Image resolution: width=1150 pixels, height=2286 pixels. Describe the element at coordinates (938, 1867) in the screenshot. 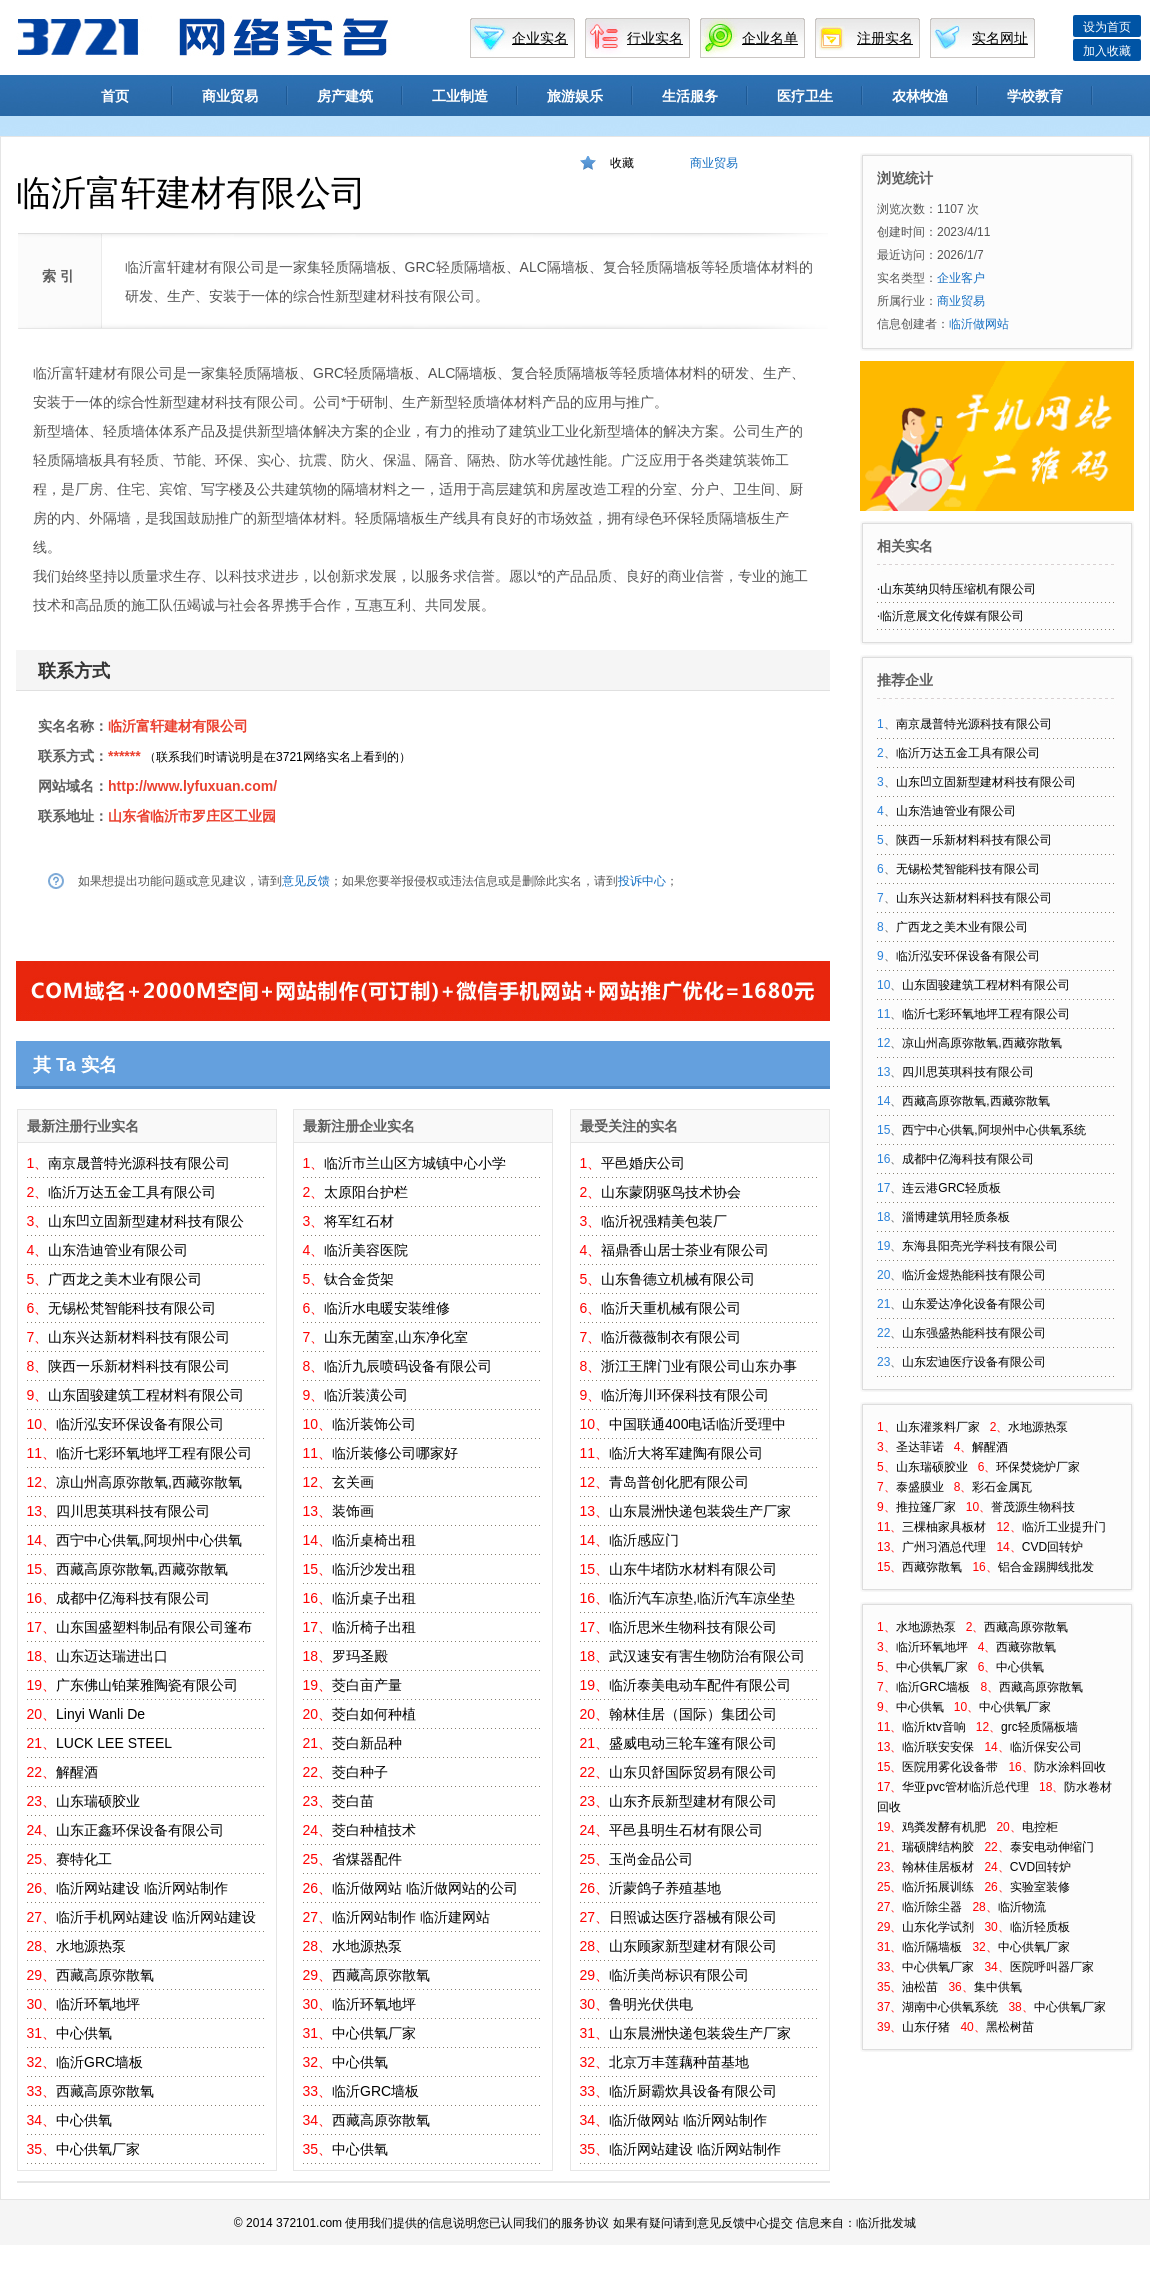

I see `翰林佳居板材` at that location.